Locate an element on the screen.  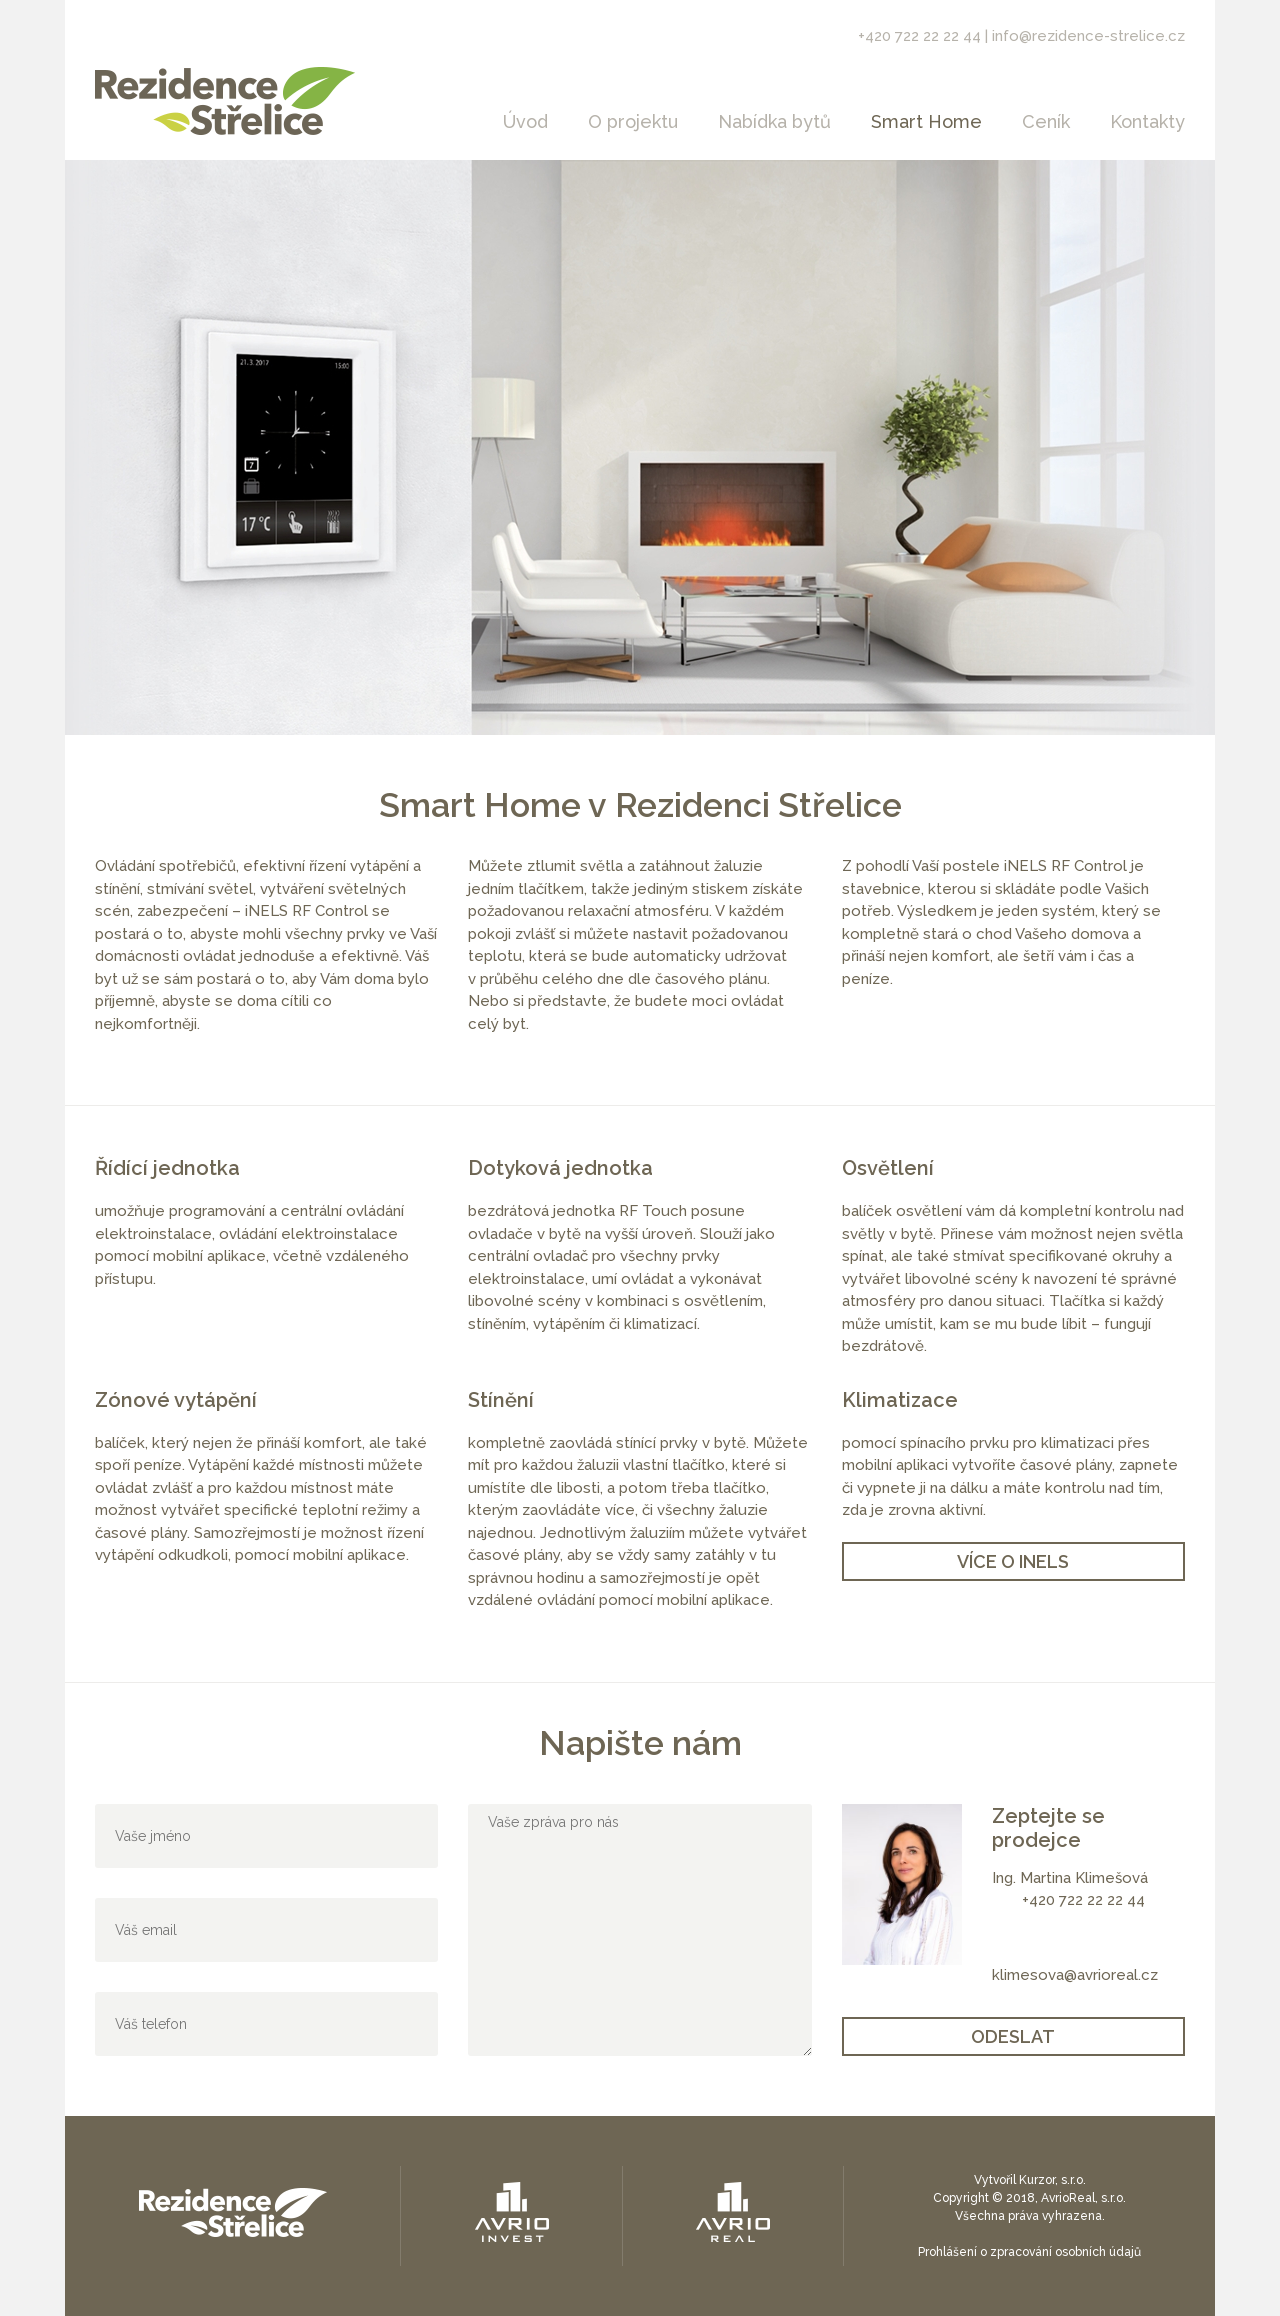
O projektu is located at coordinates (633, 121).